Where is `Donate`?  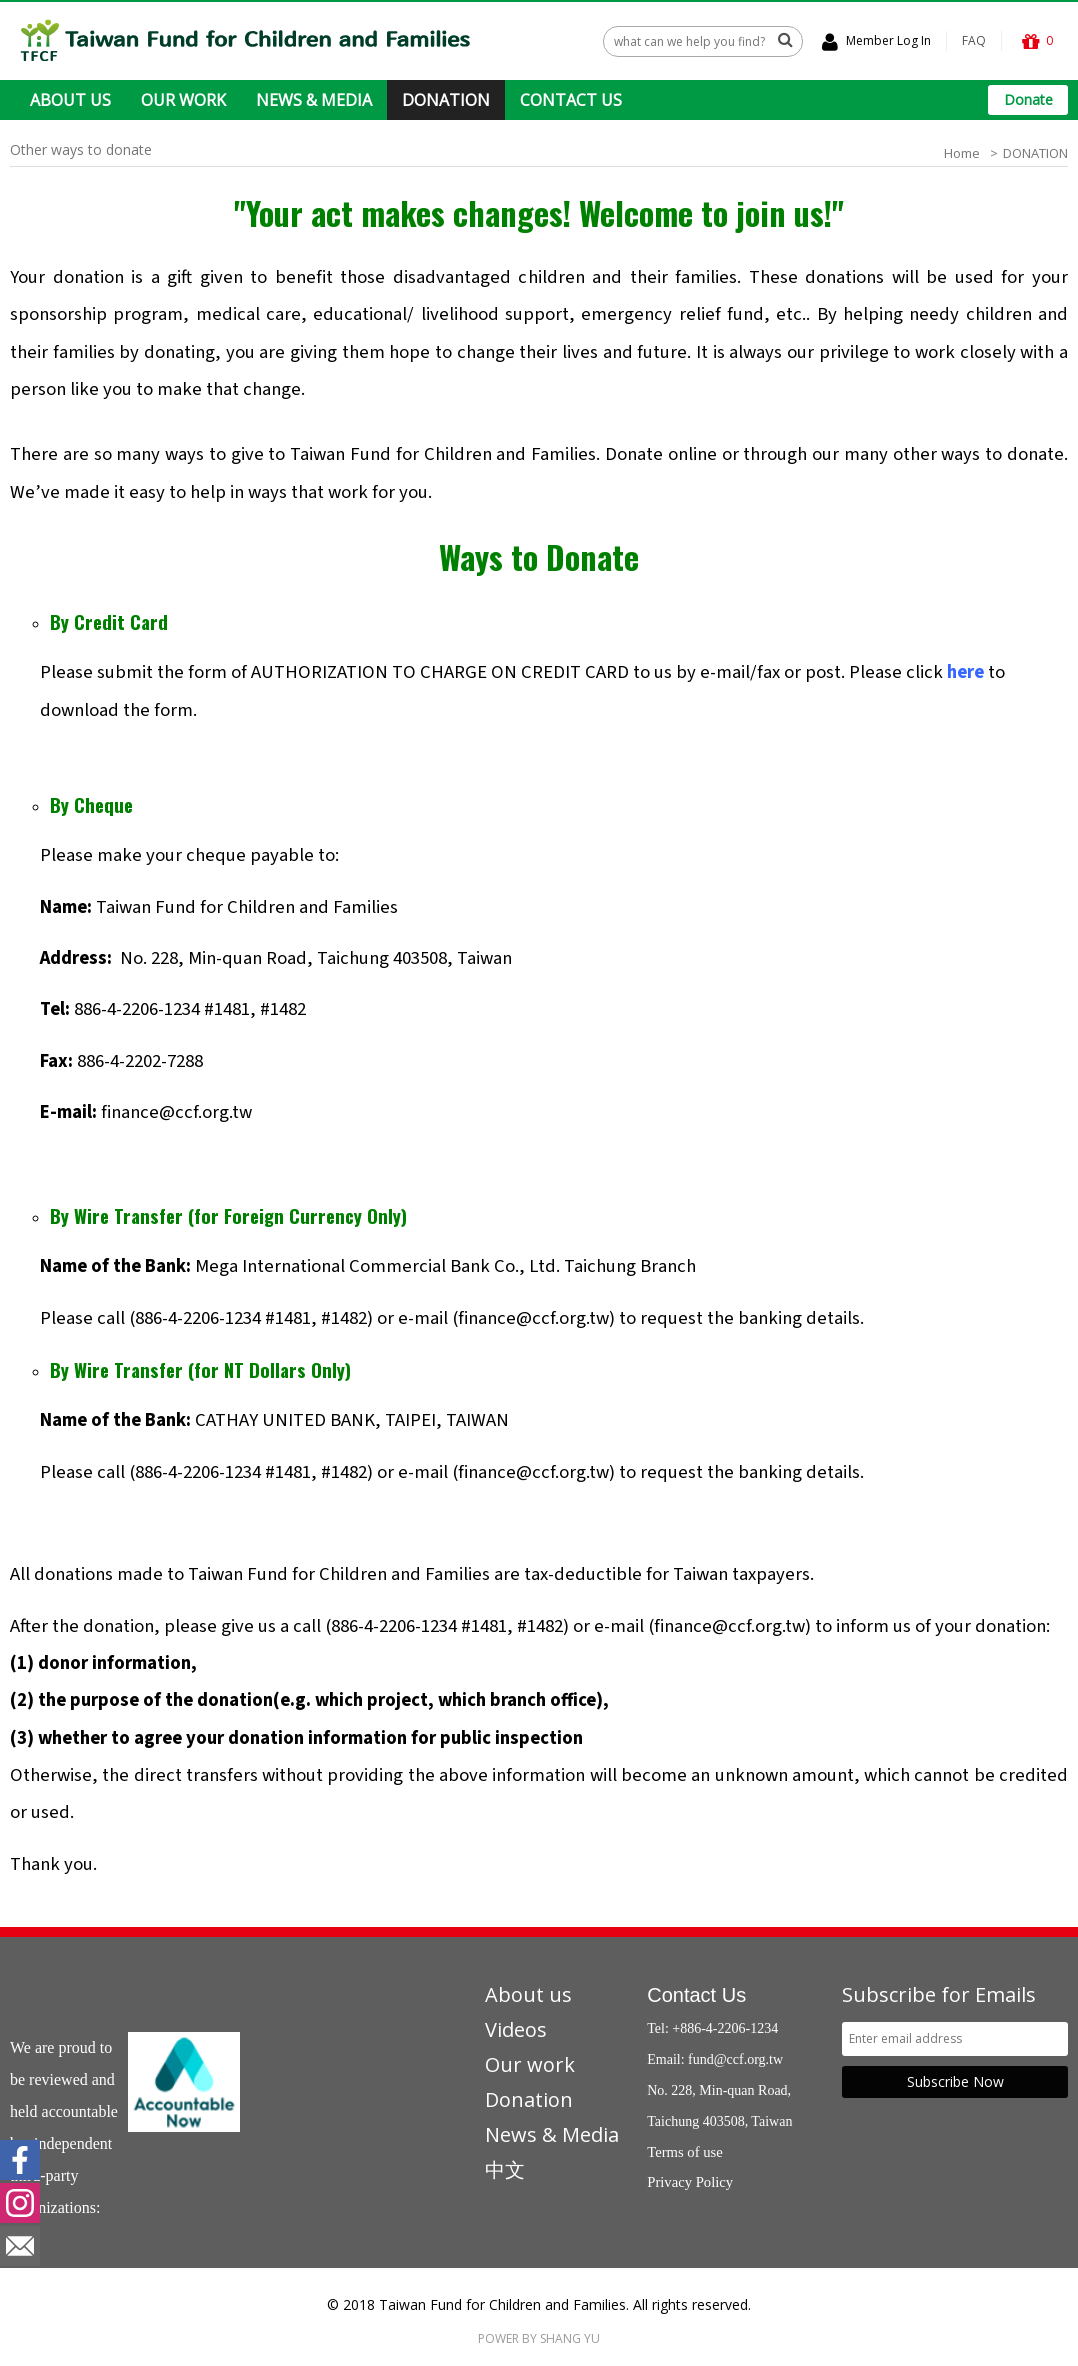 Donate is located at coordinates (1028, 99).